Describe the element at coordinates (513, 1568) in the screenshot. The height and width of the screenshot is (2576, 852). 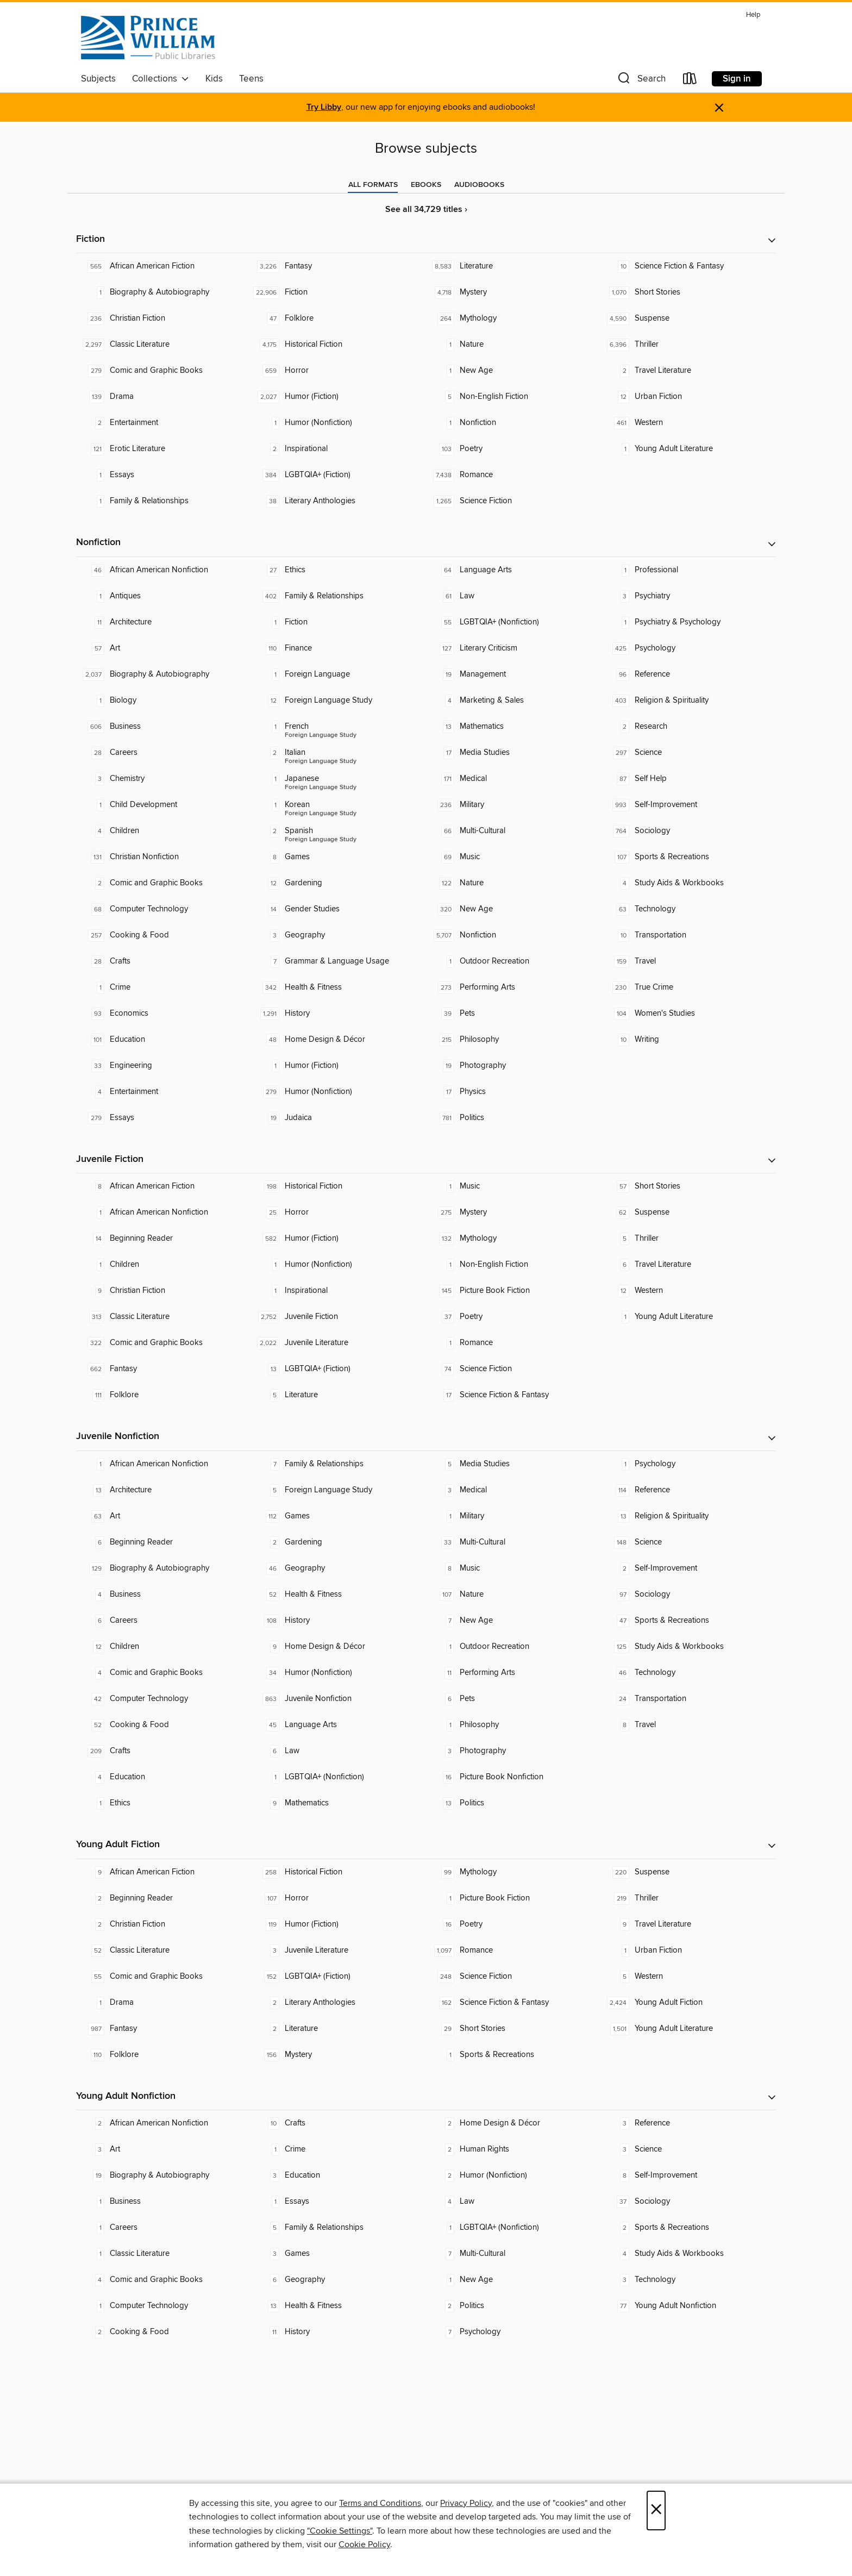
I see `[Music. 8 titles in collection.]` at that location.